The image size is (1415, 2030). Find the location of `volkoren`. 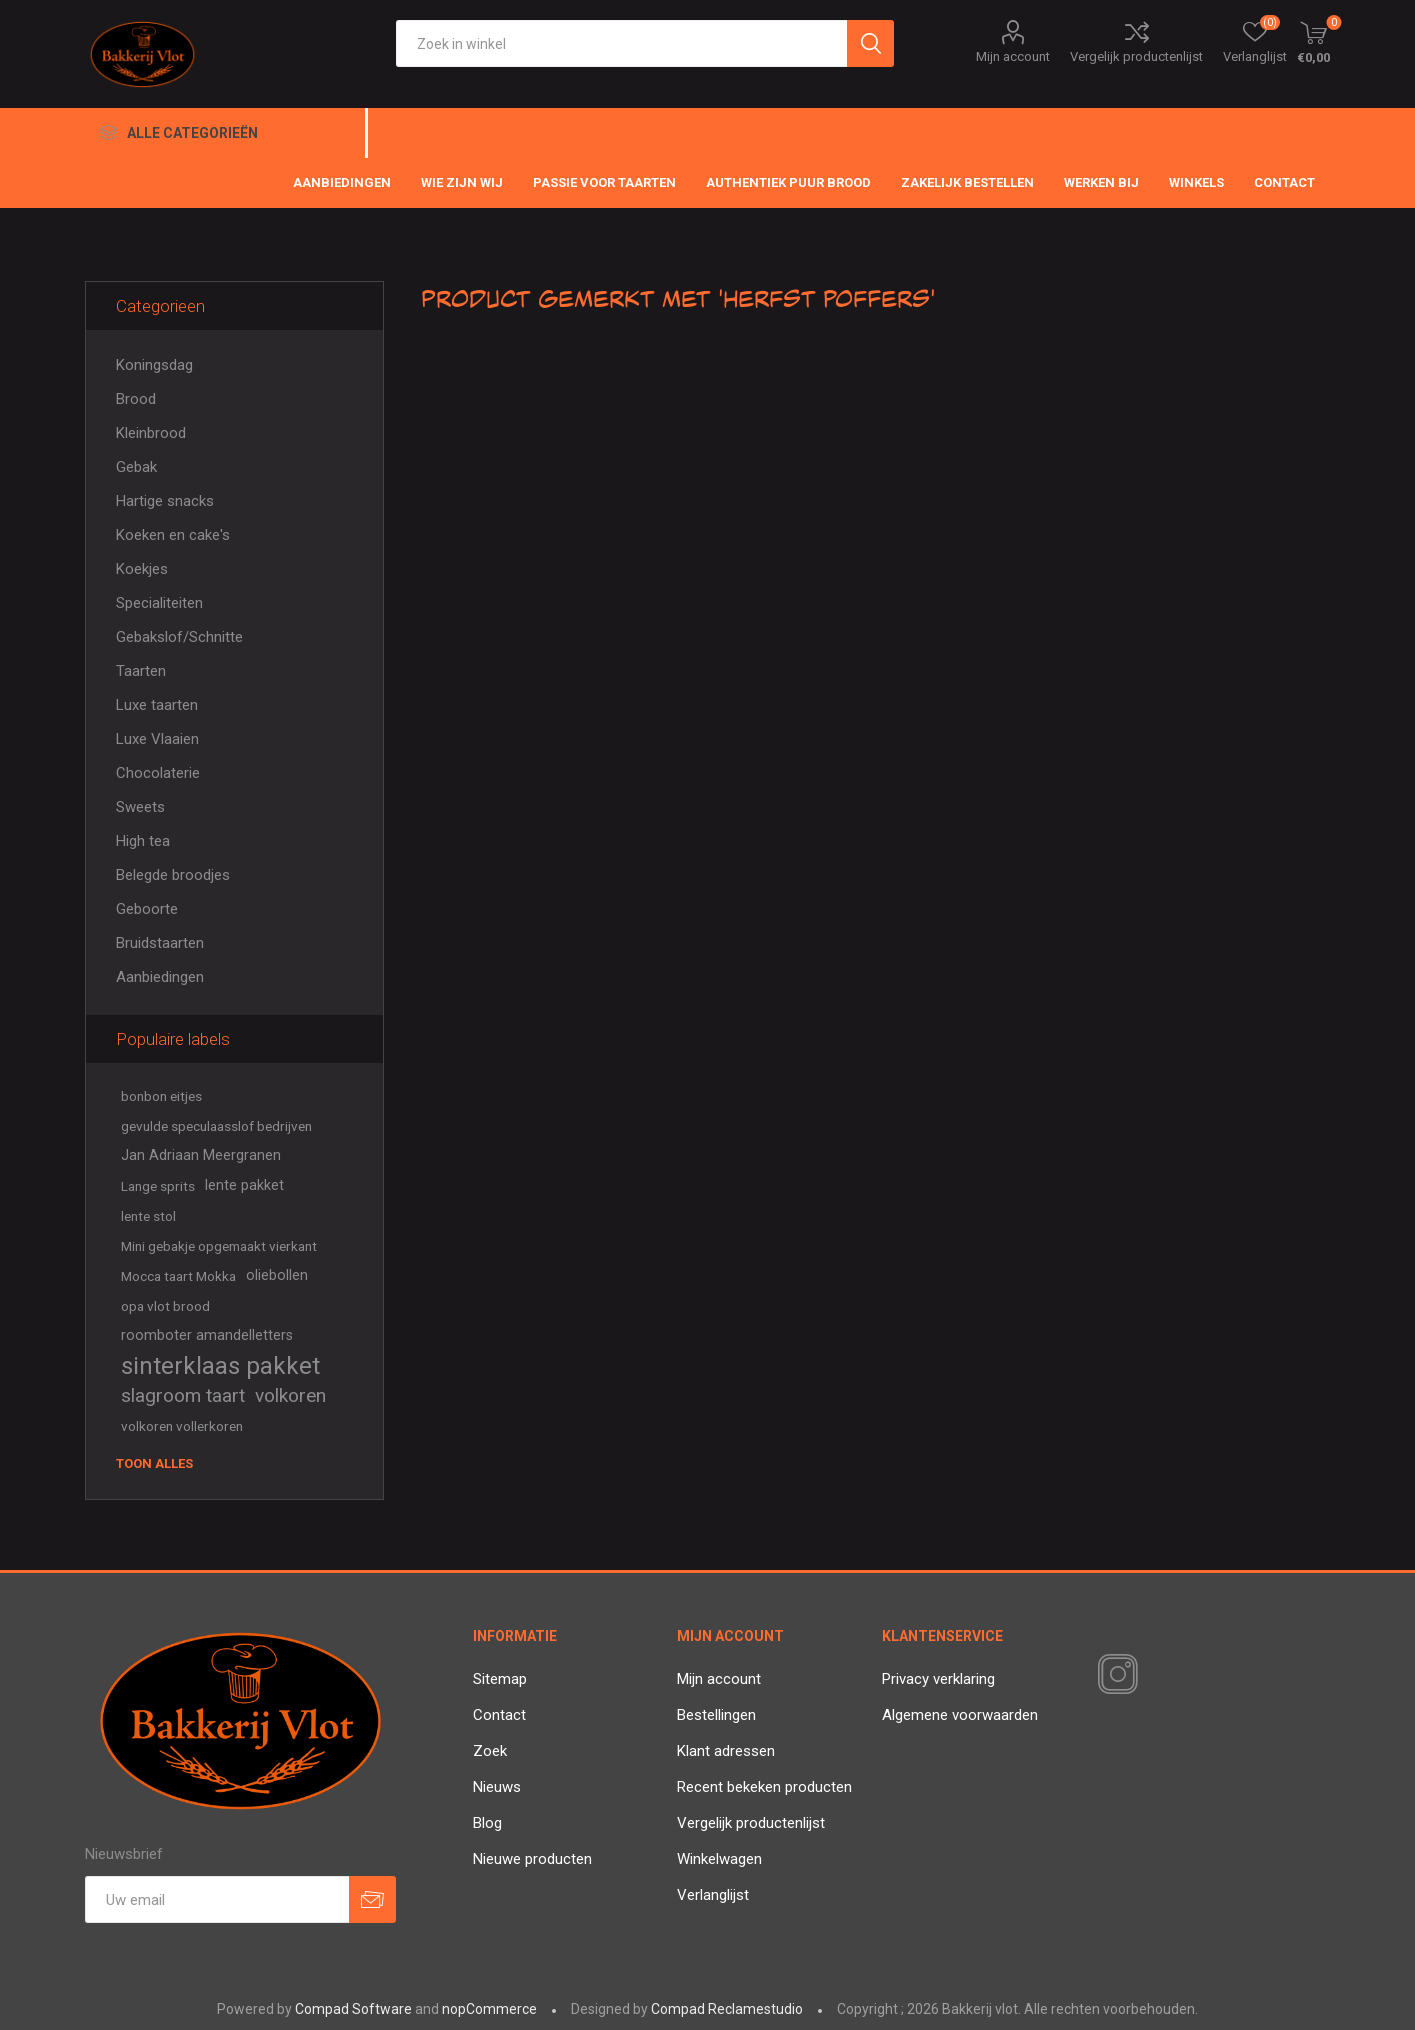

volkoren is located at coordinates (290, 1395).